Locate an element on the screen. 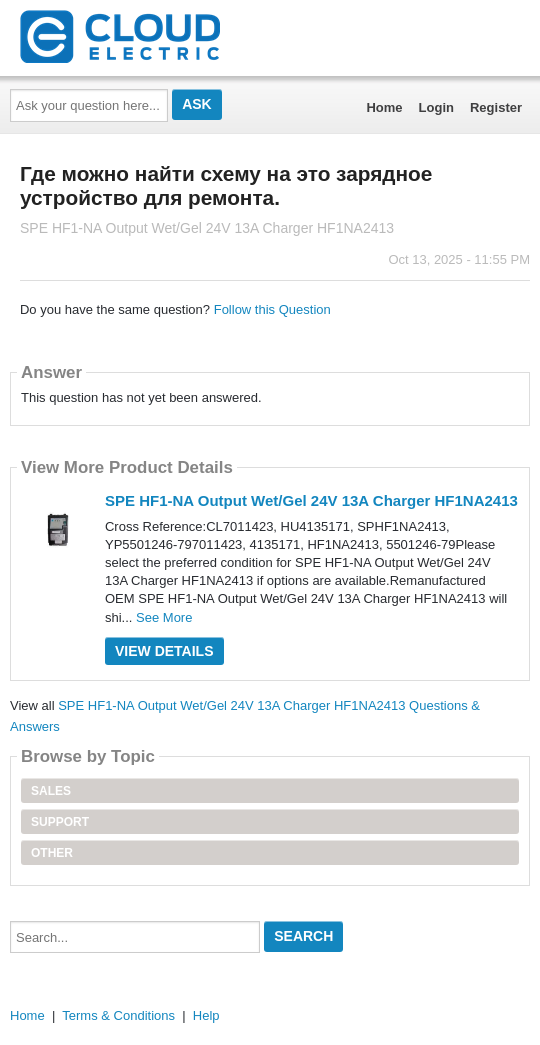 The width and height of the screenshot is (540, 1045). Register is located at coordinates (496, 107).